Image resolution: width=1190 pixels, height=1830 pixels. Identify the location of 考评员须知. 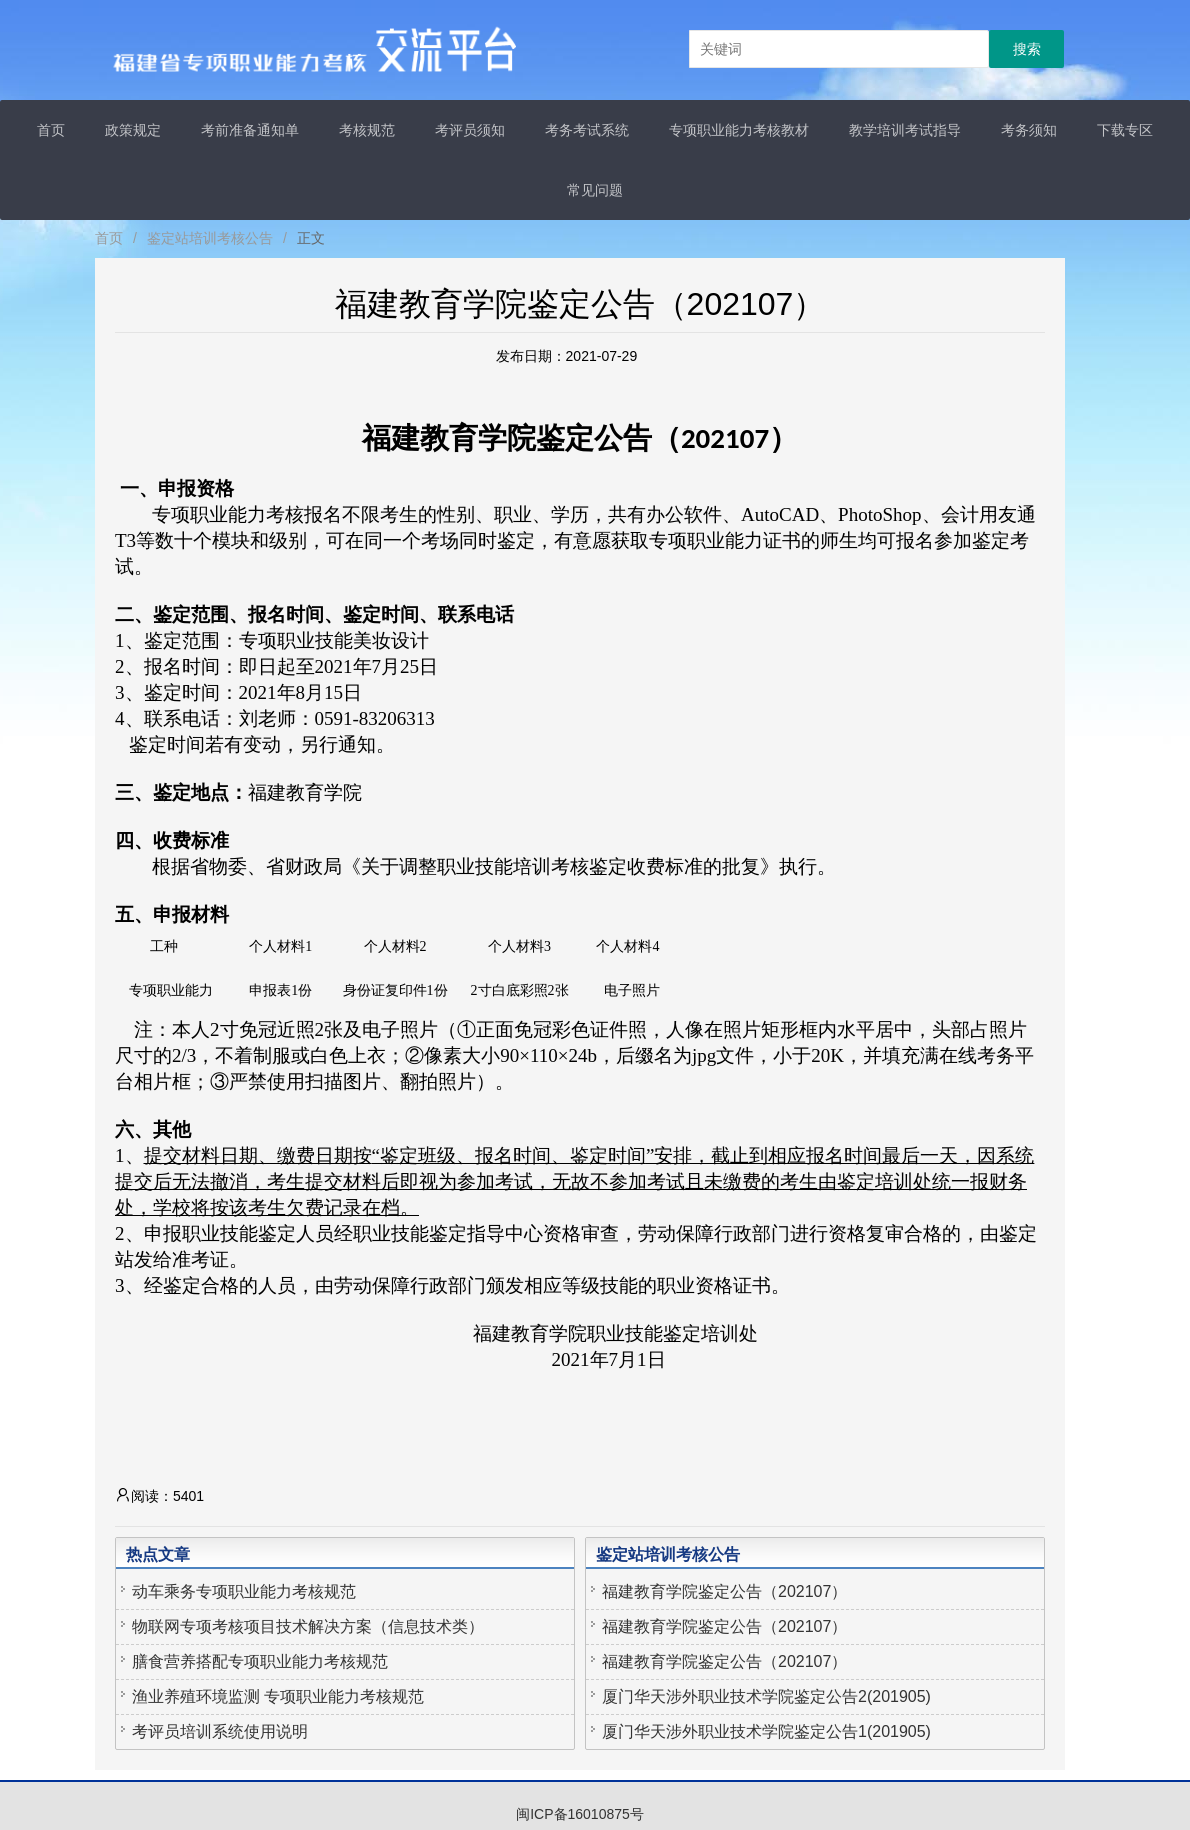
(470, 130).